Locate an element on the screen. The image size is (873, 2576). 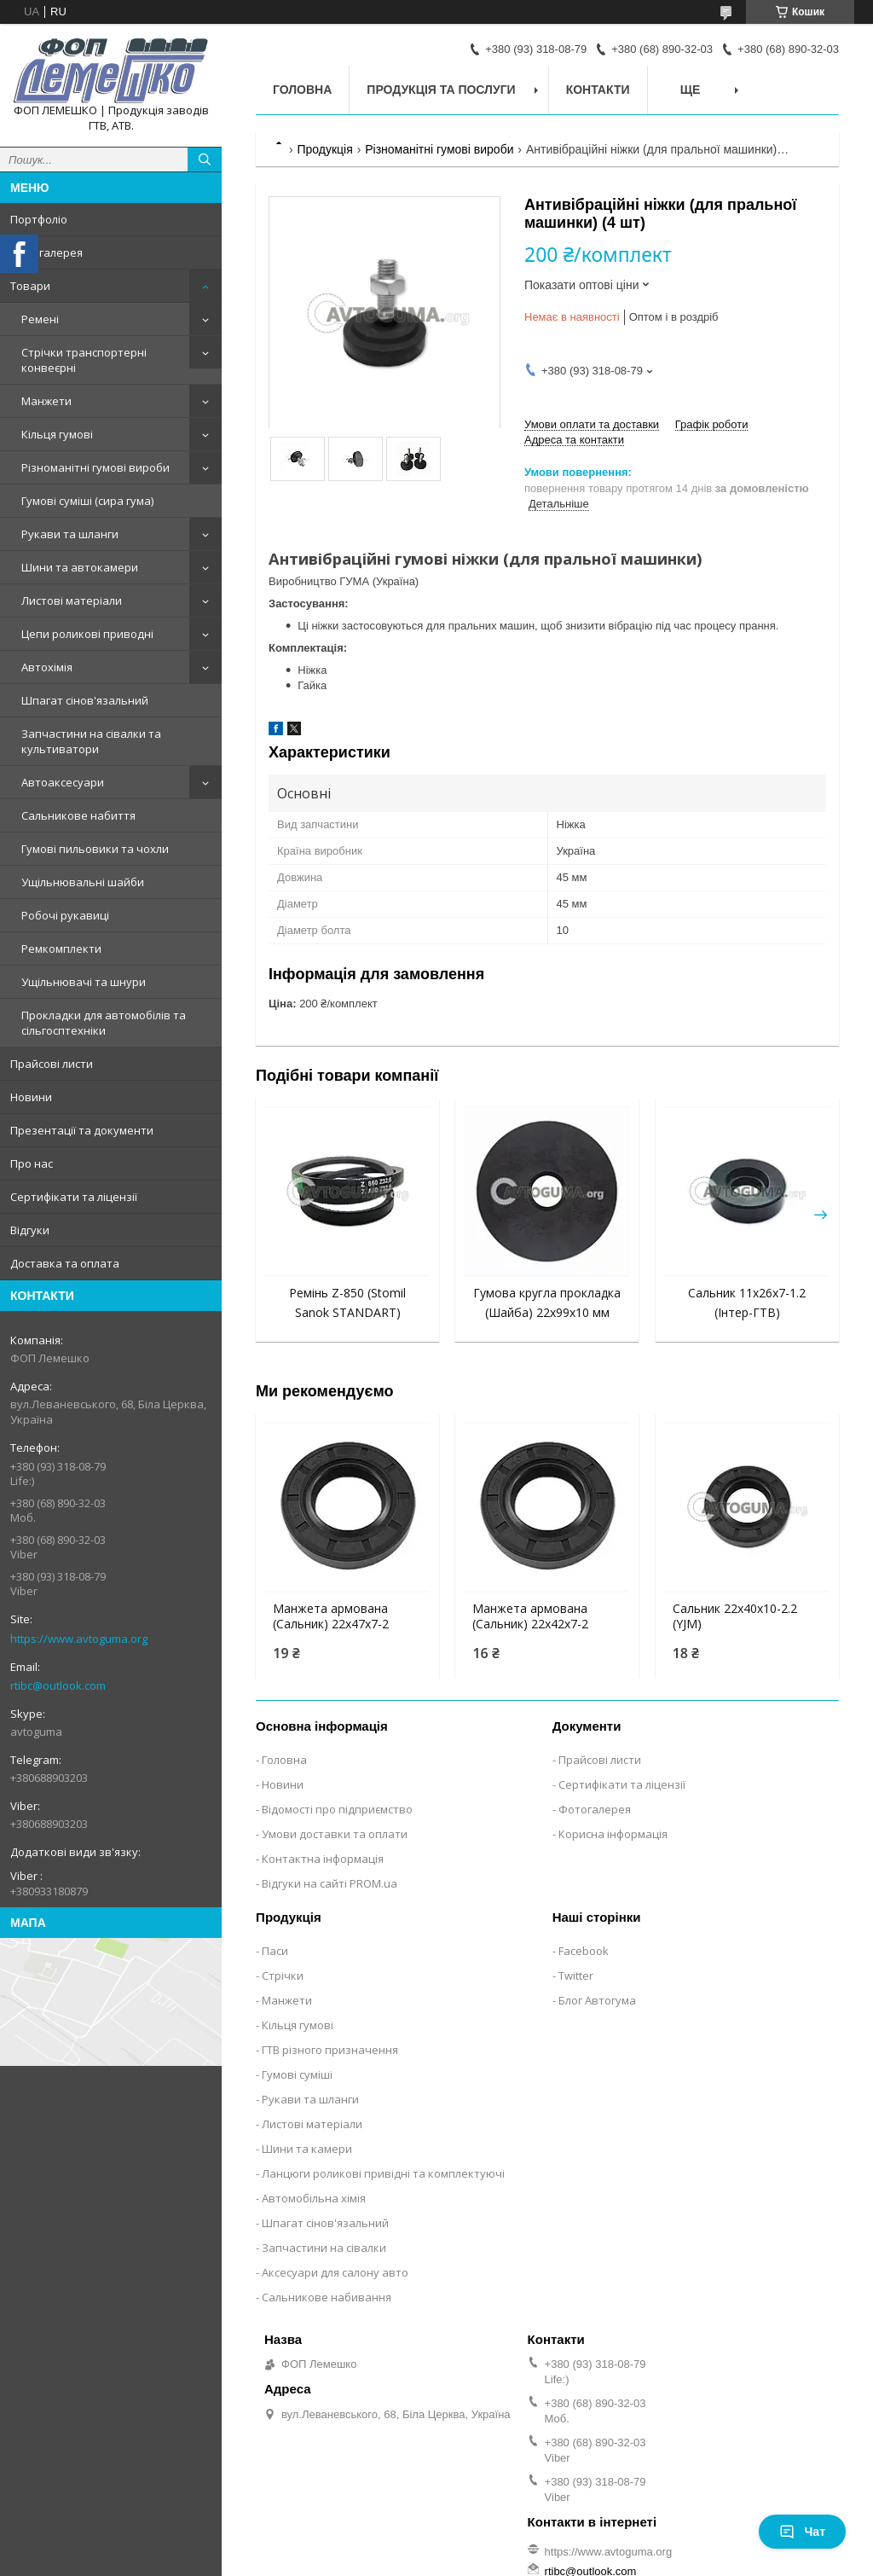
Презентації та документи is located at coordinates (81, 1130).